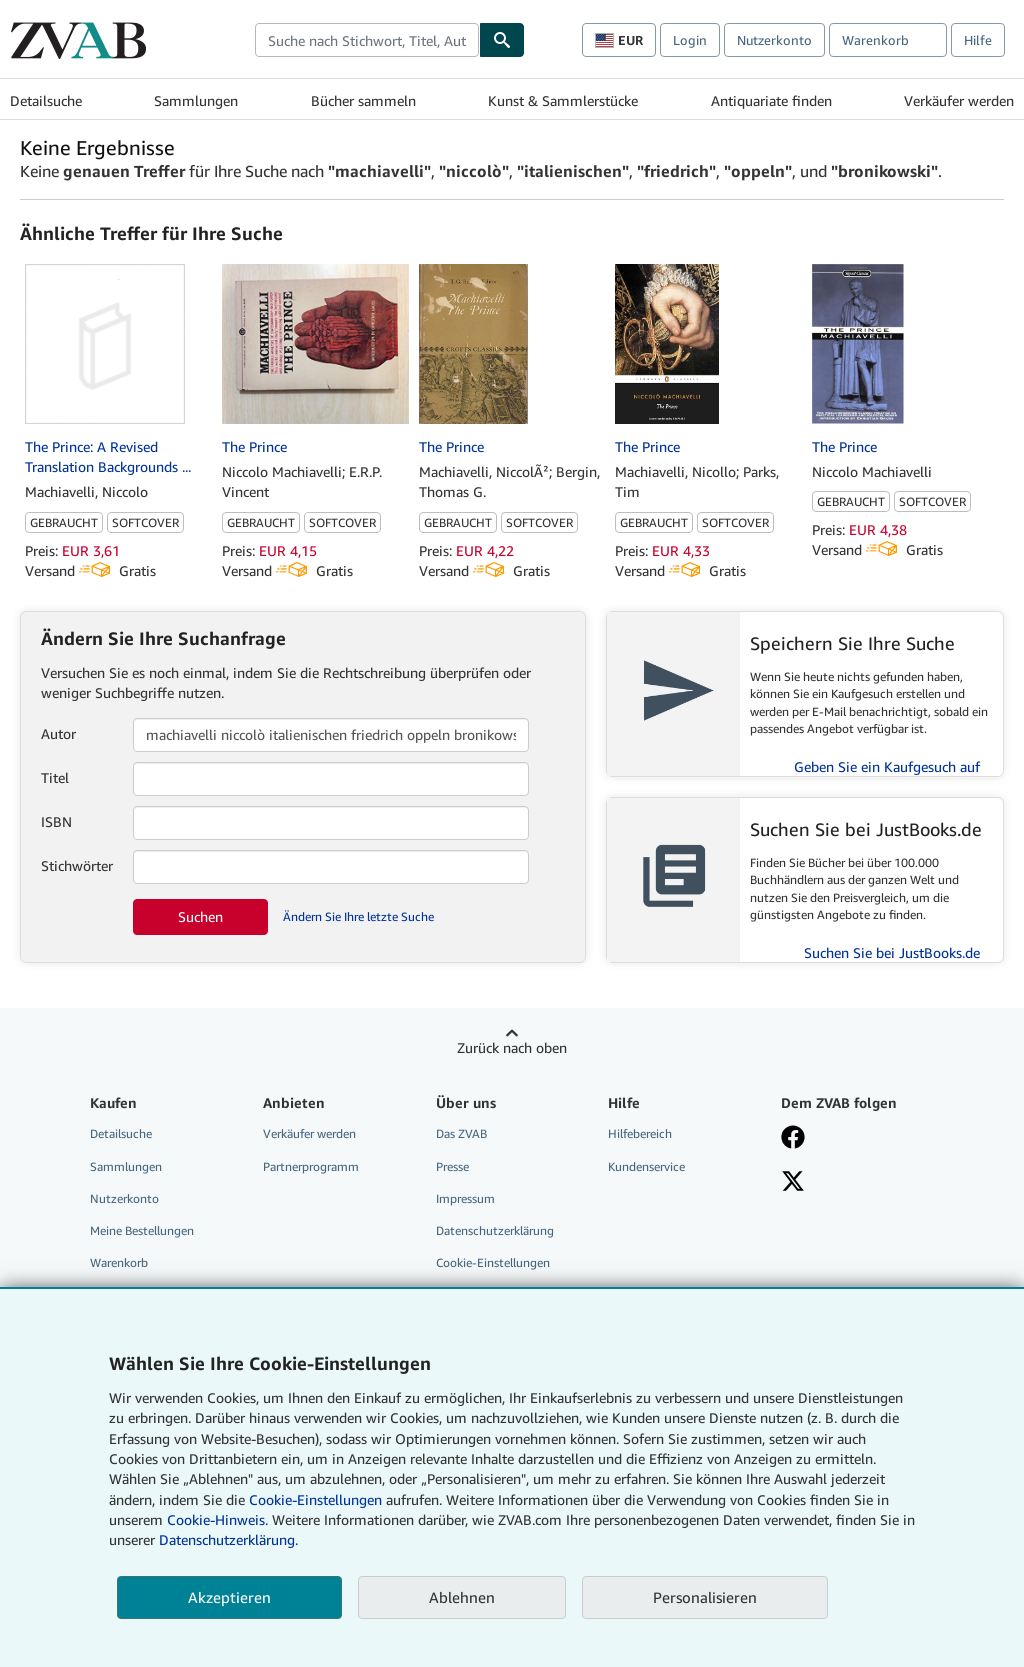 This screenshot has height=1667, width=1024. What do you see at coordinates (771, 100) in the screenshot?
I see `Antiquariate finden` at bounding box center [771, 100].